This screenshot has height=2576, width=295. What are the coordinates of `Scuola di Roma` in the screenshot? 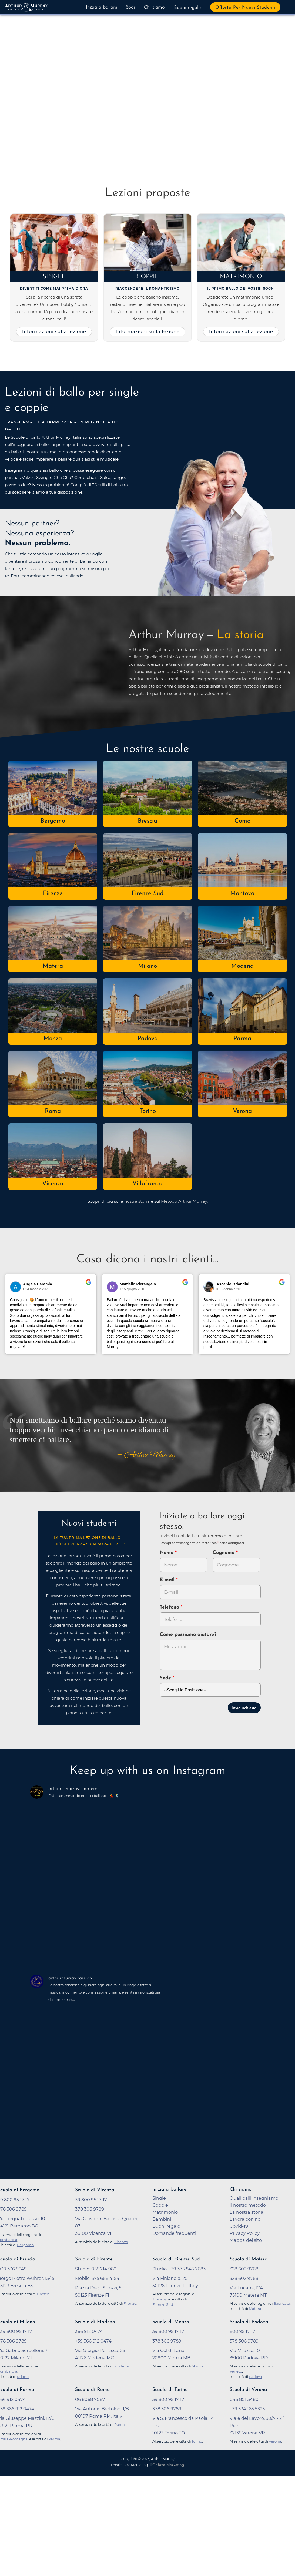 It's located at (92, 2389).